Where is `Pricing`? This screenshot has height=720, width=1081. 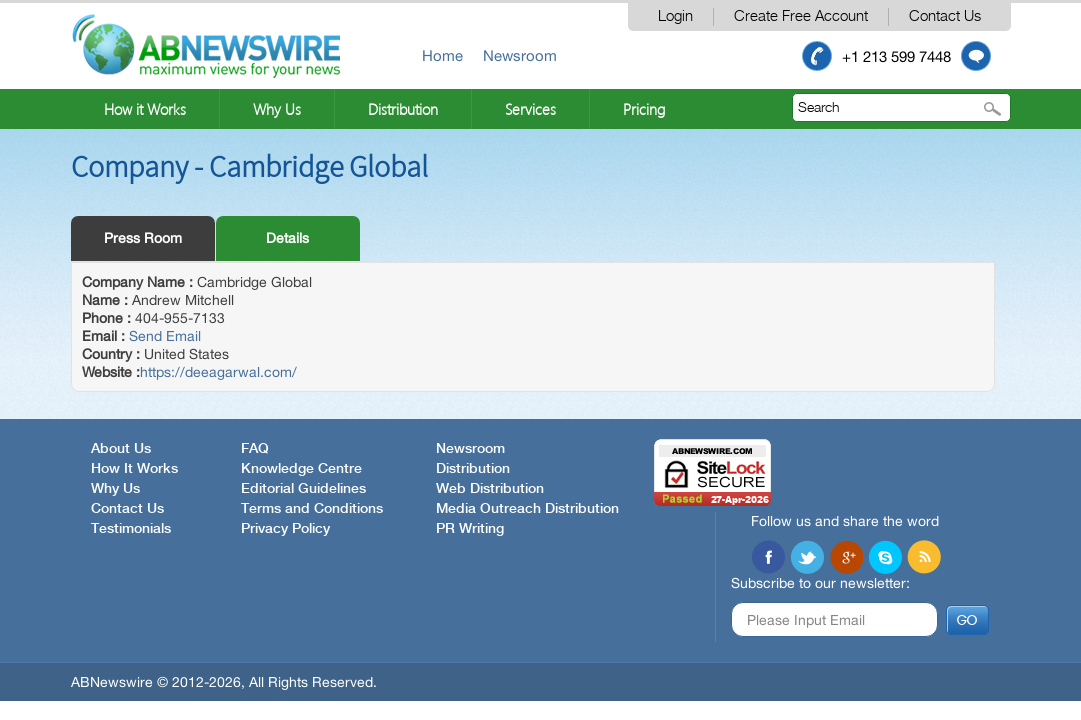
Pricing is located at coordinates (644, 109).